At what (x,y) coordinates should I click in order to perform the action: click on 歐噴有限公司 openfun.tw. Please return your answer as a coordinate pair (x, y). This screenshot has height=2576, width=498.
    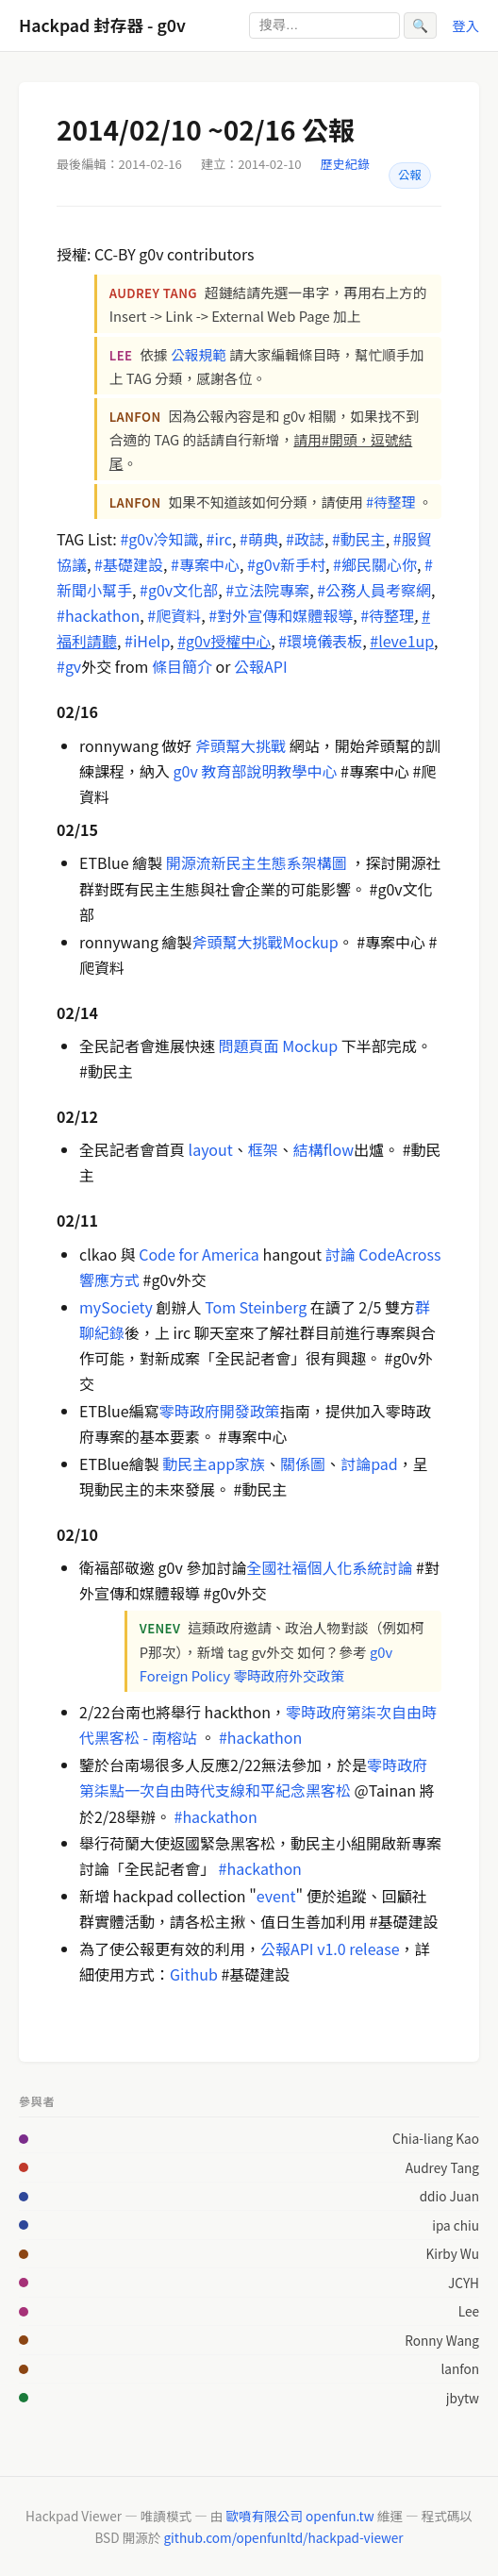
    Looking at the image, I should click on (299, 2515).